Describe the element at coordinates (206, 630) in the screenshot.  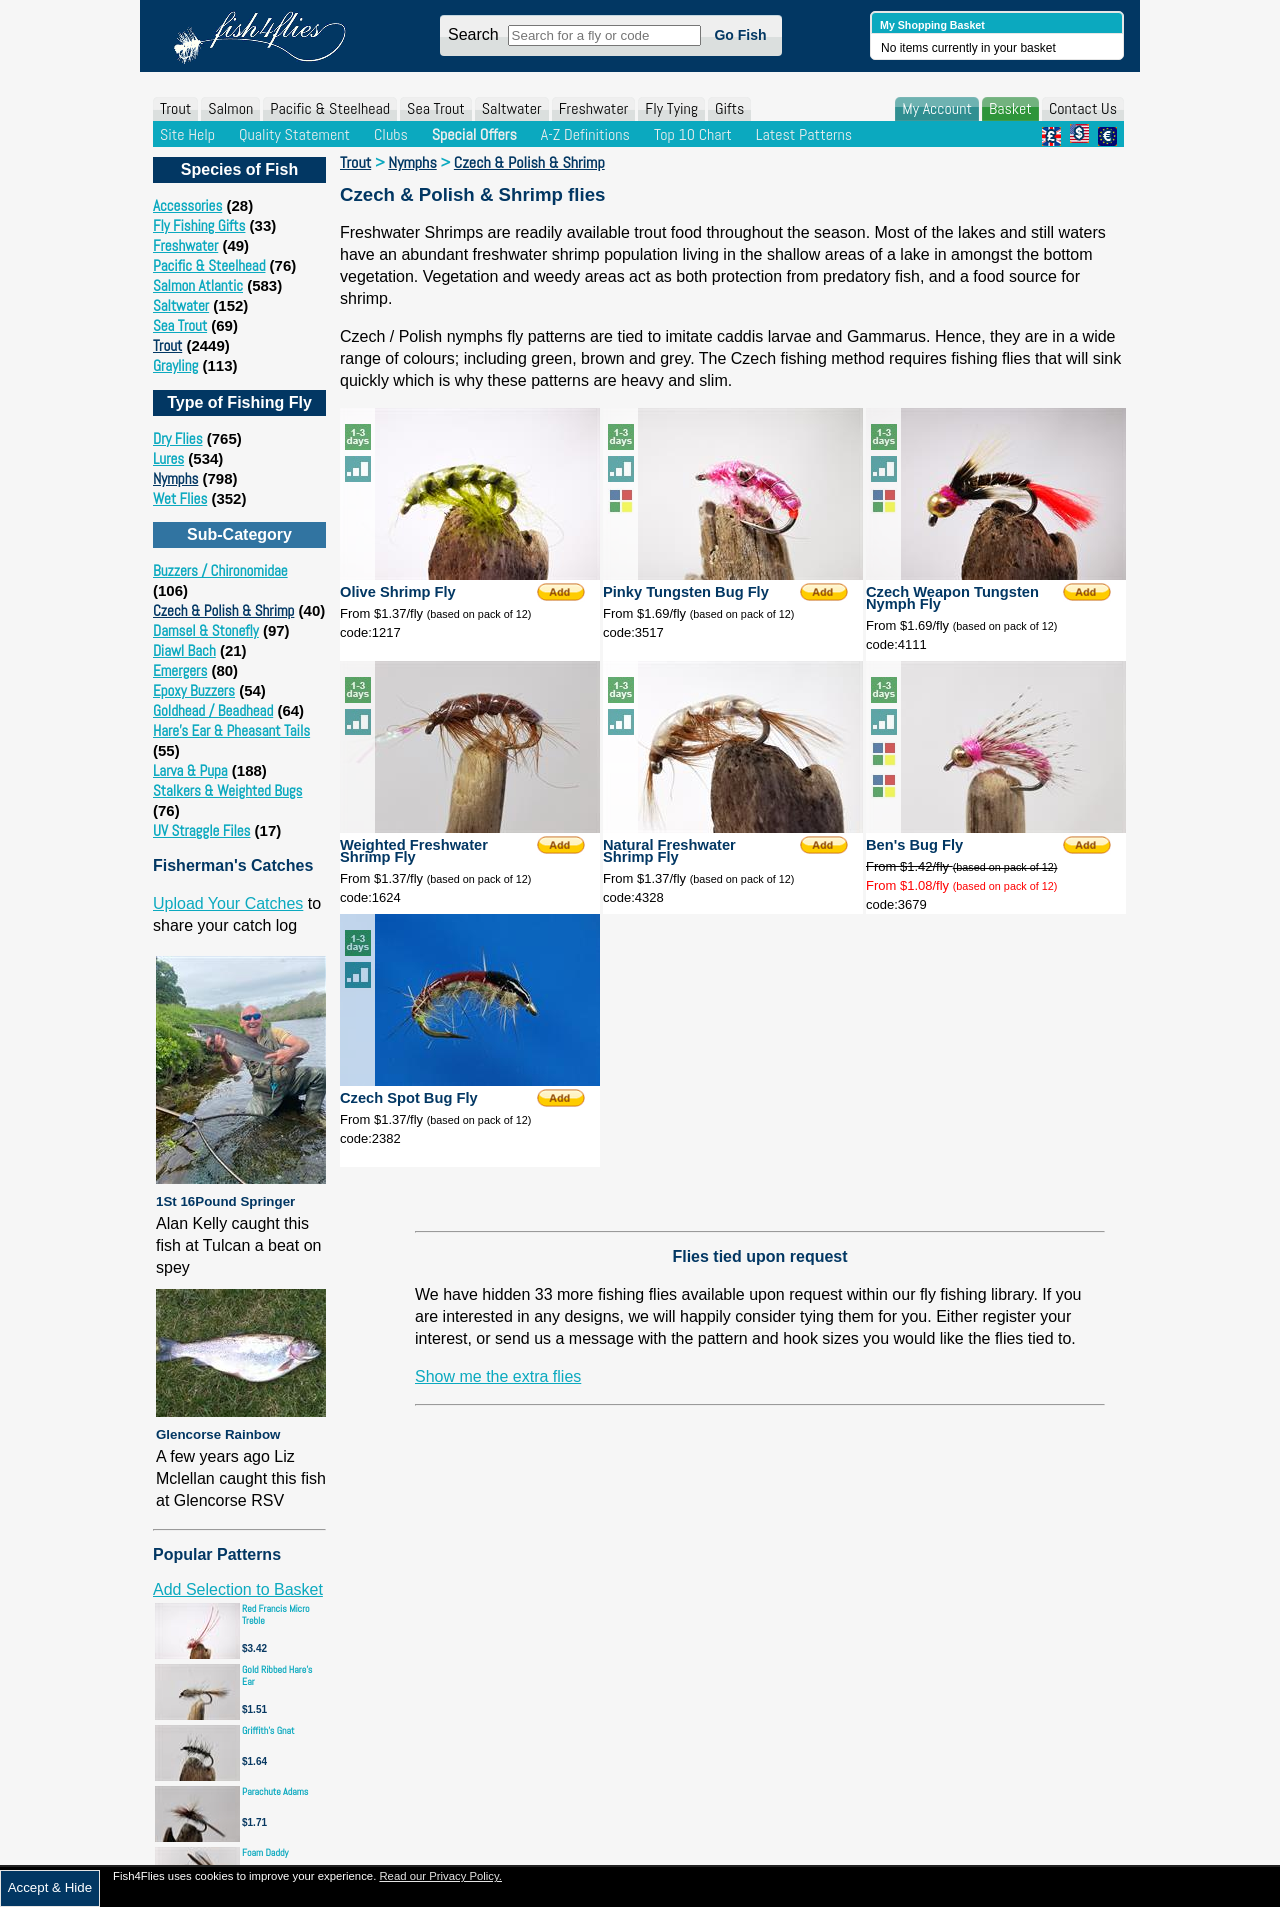
I see `Damsel & Stonefly` at that location.